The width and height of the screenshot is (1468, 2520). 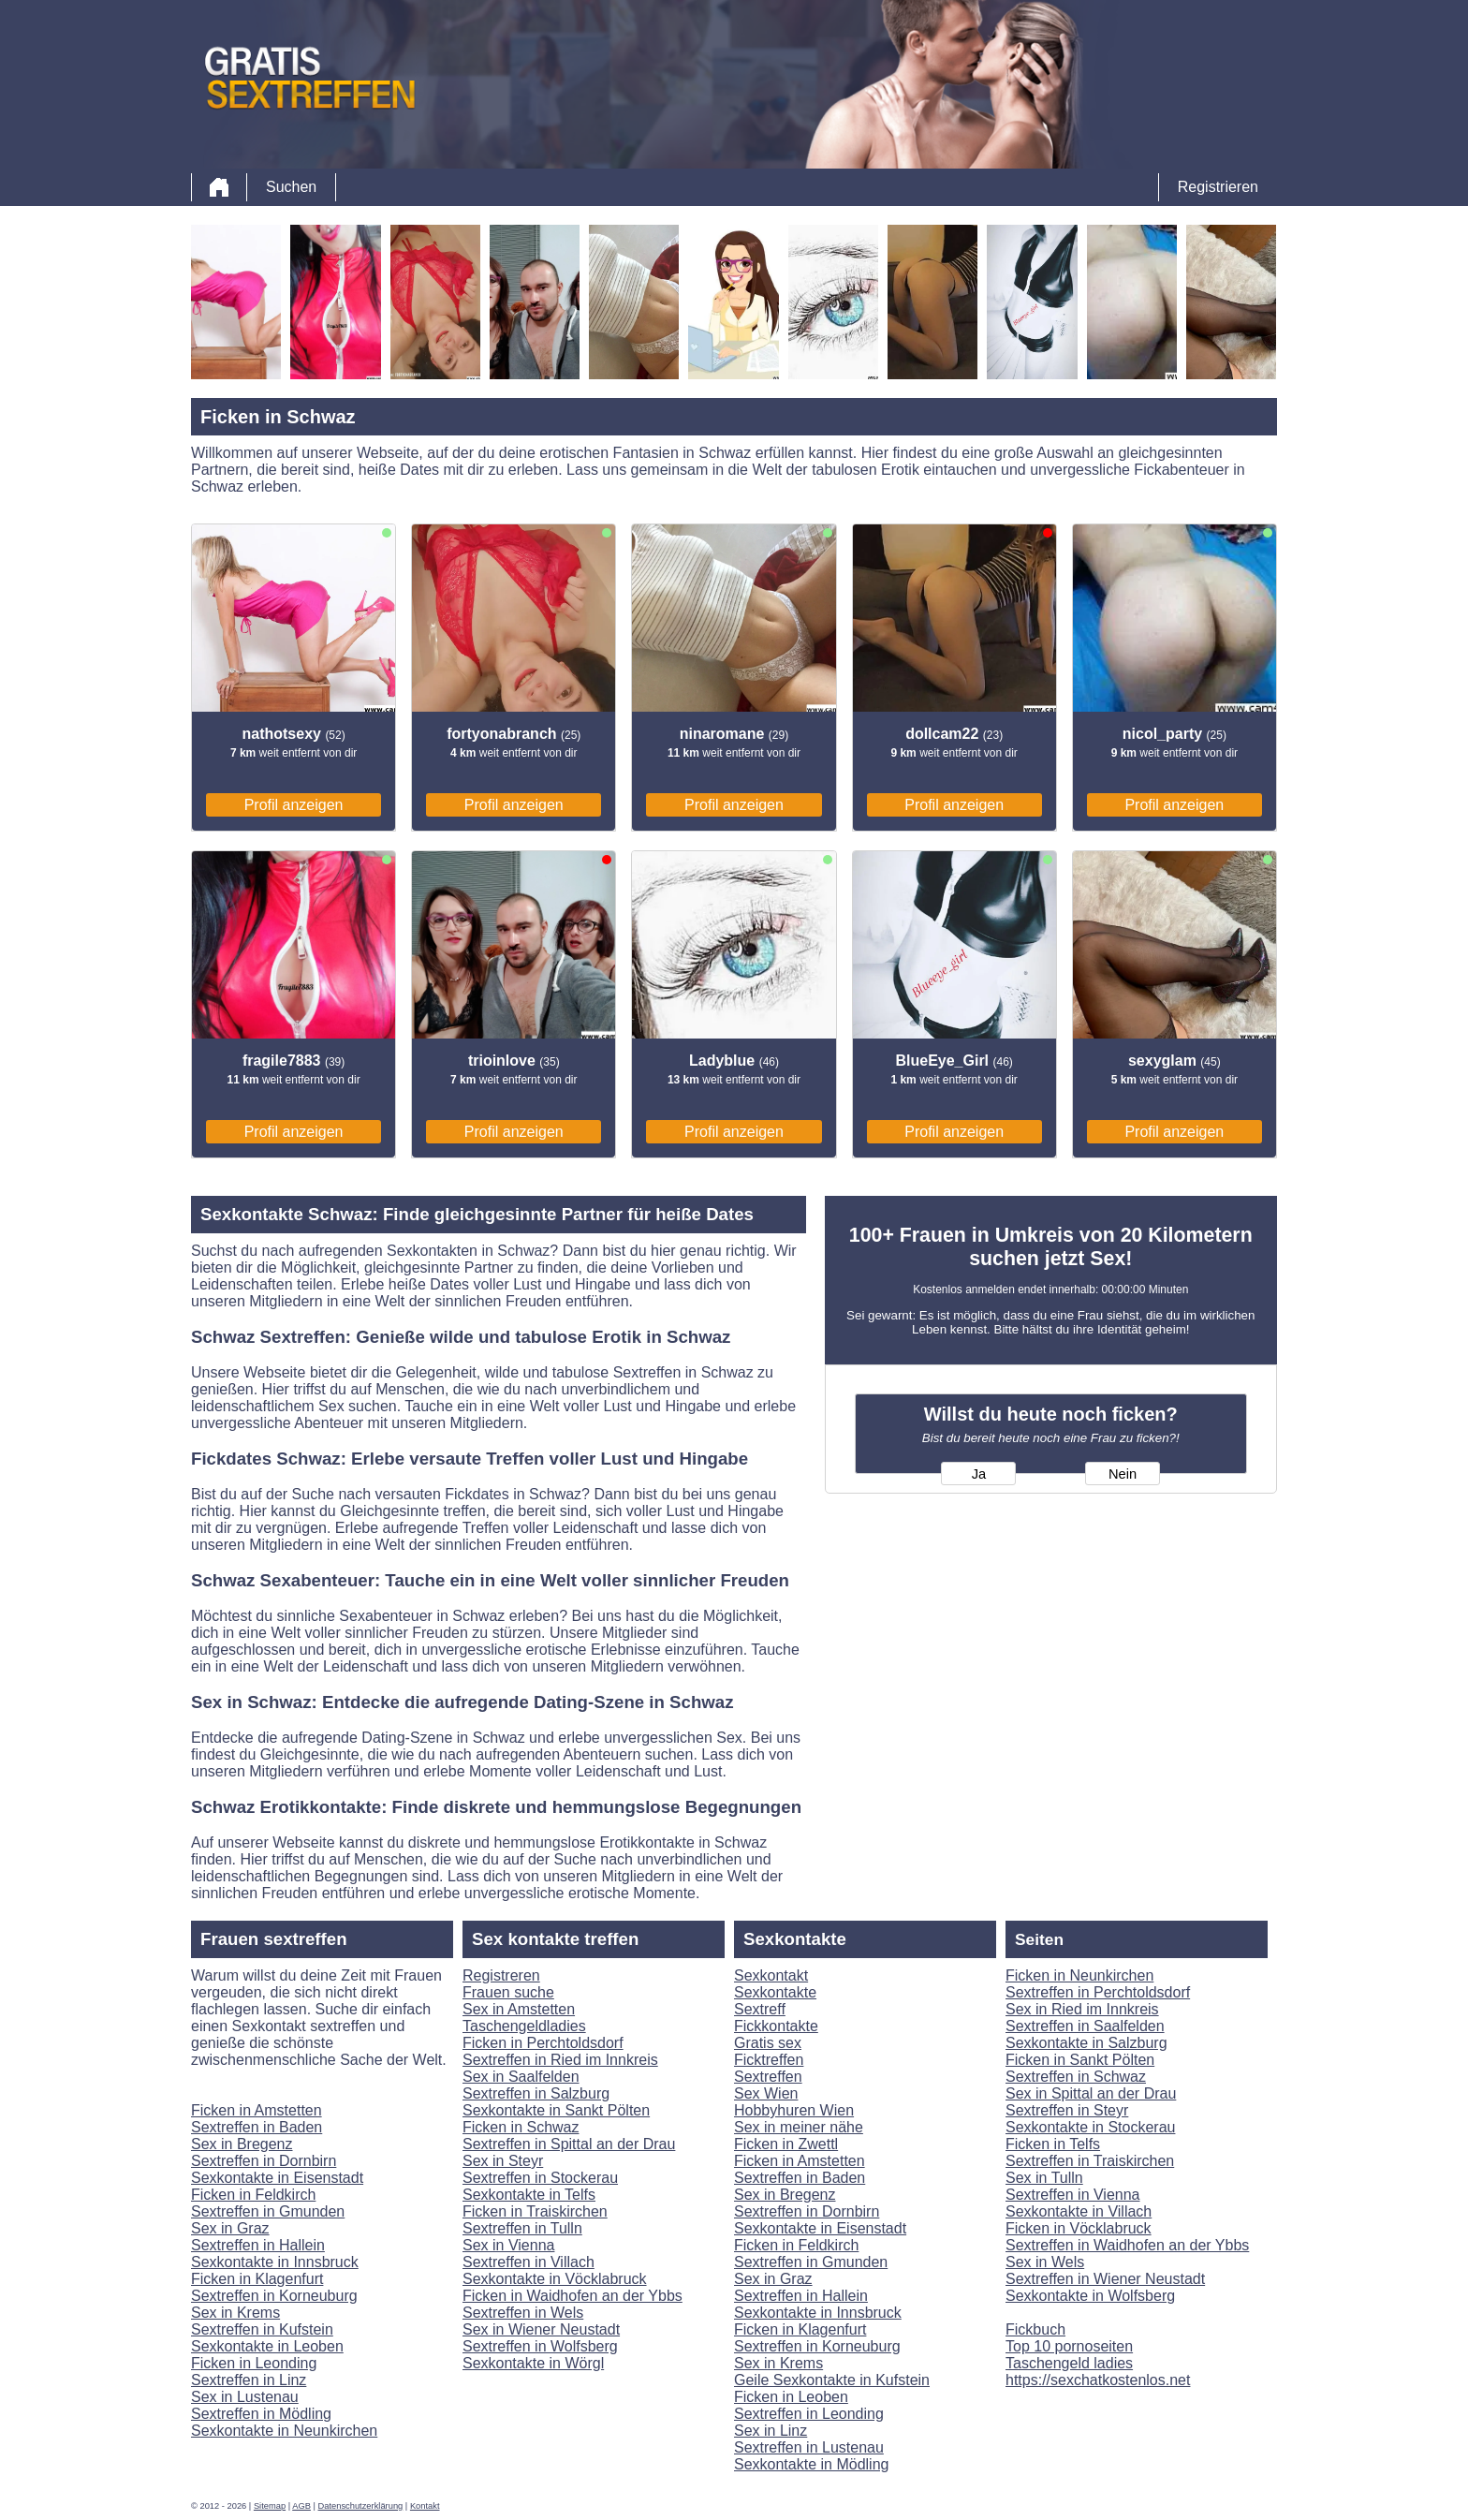 I want to click on Sex in Vienna, so click(x=508, y=2245).